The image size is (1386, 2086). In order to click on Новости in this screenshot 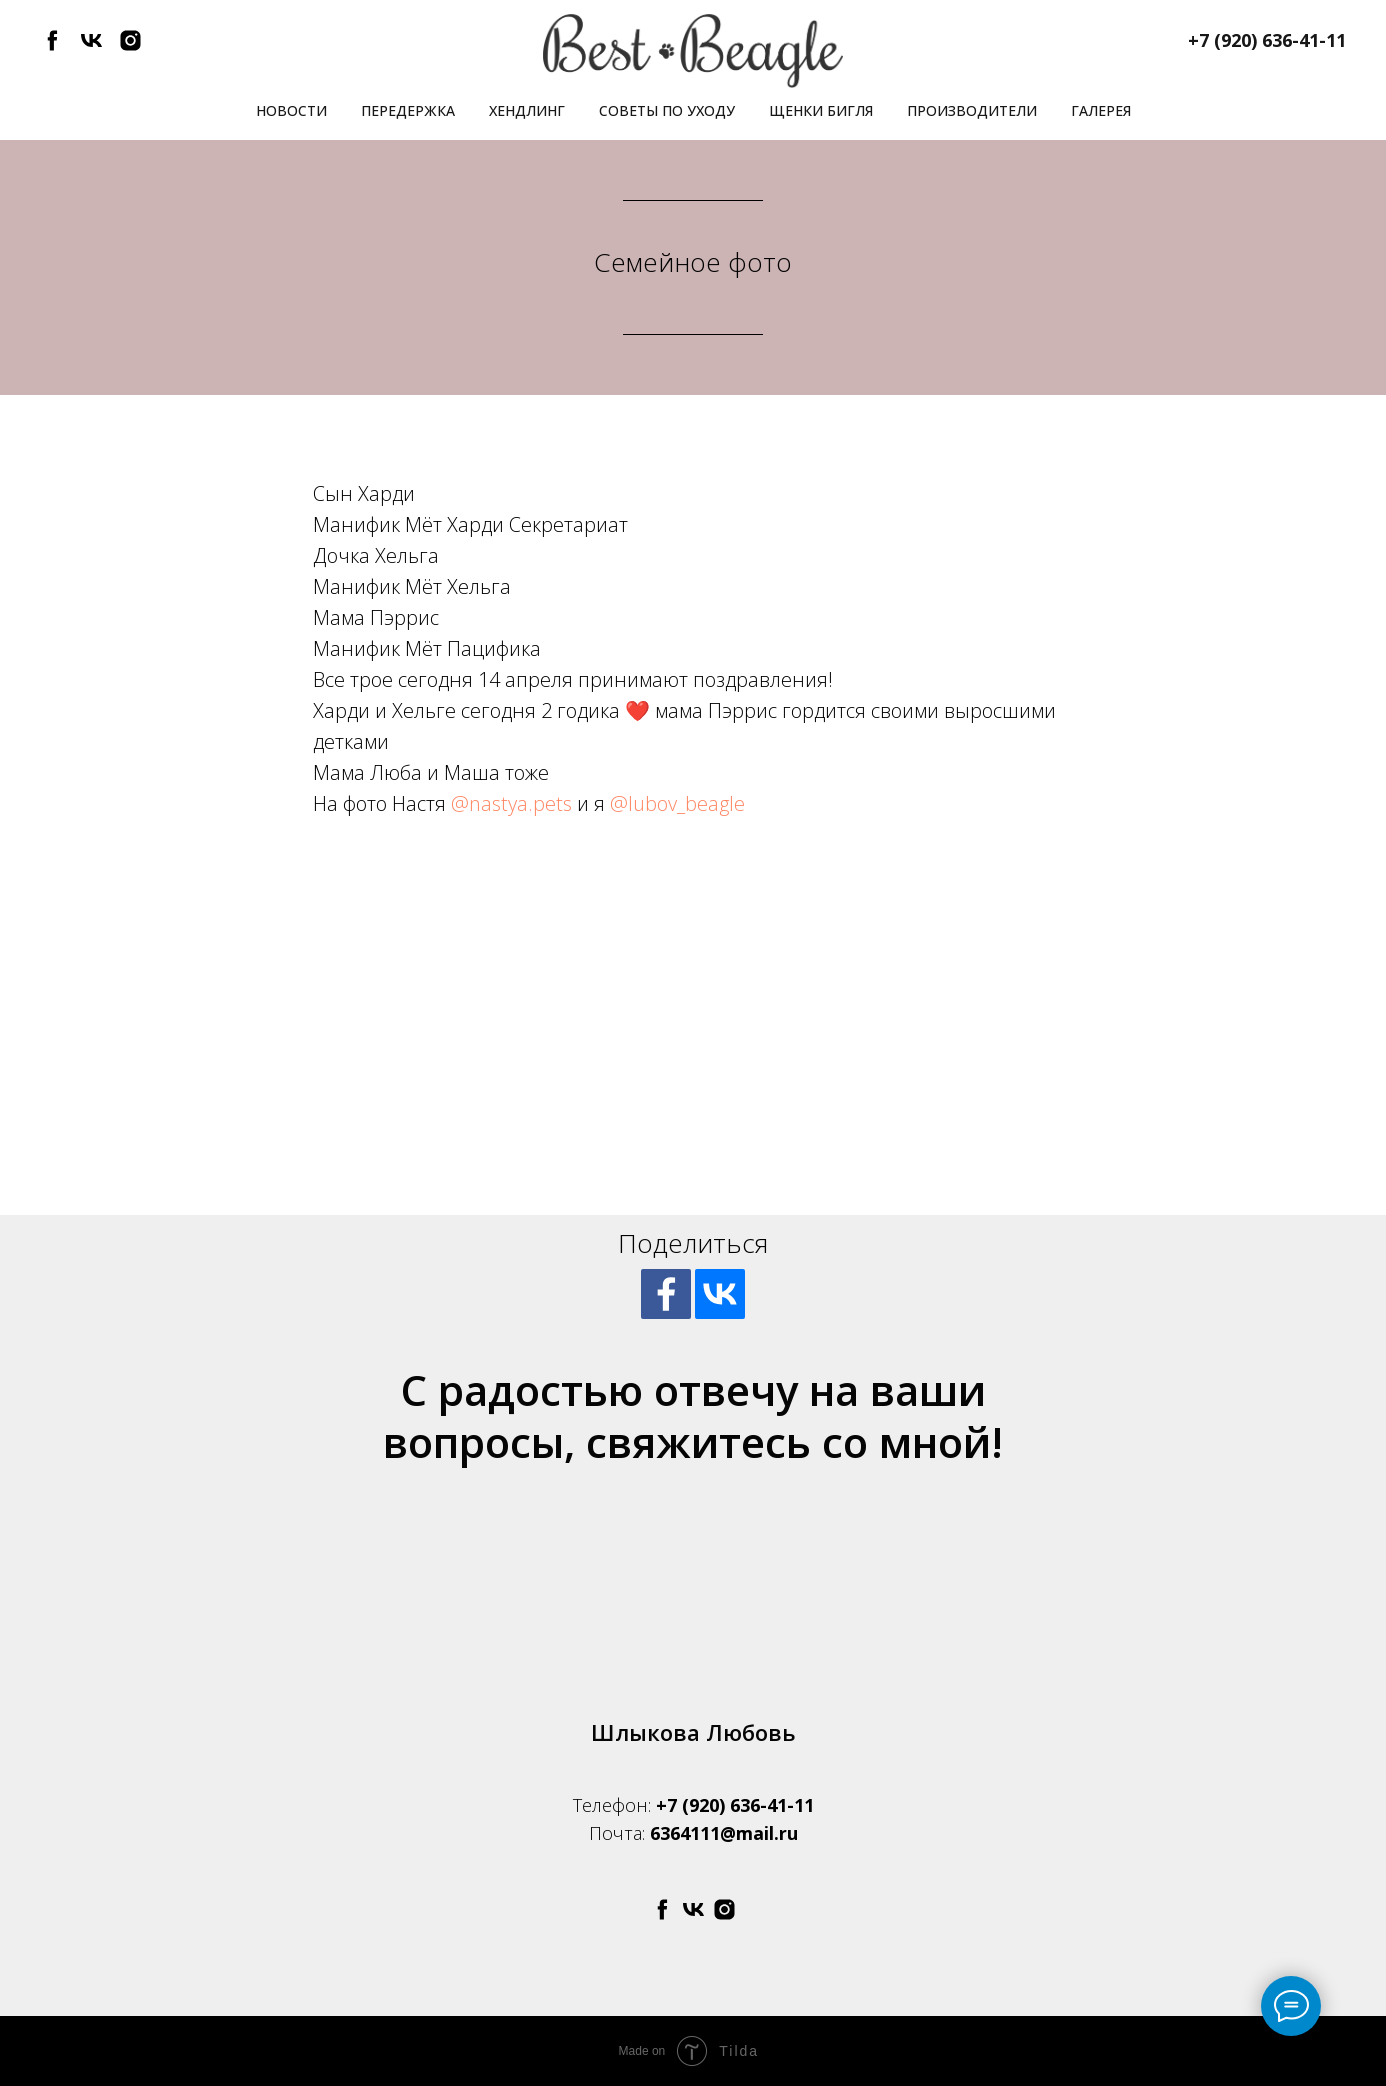, I will do `click(291, 110)`.